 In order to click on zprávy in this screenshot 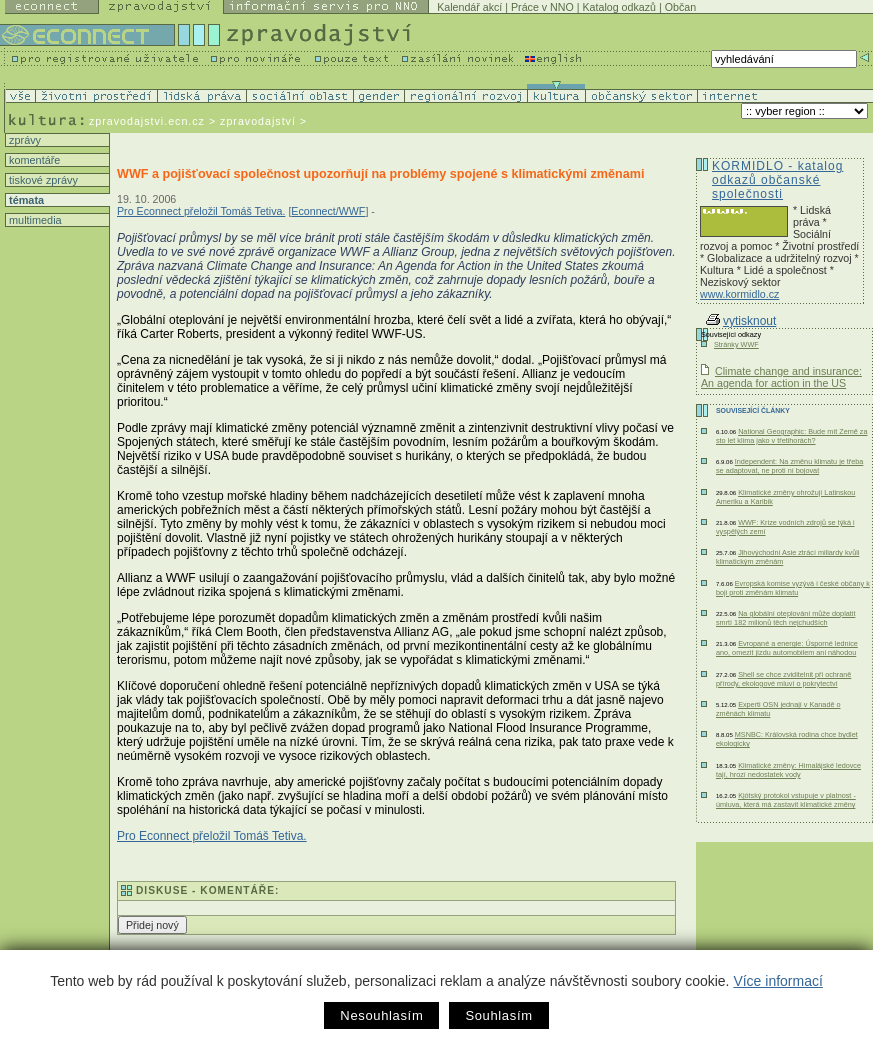, I will do `click(23, 140)`.